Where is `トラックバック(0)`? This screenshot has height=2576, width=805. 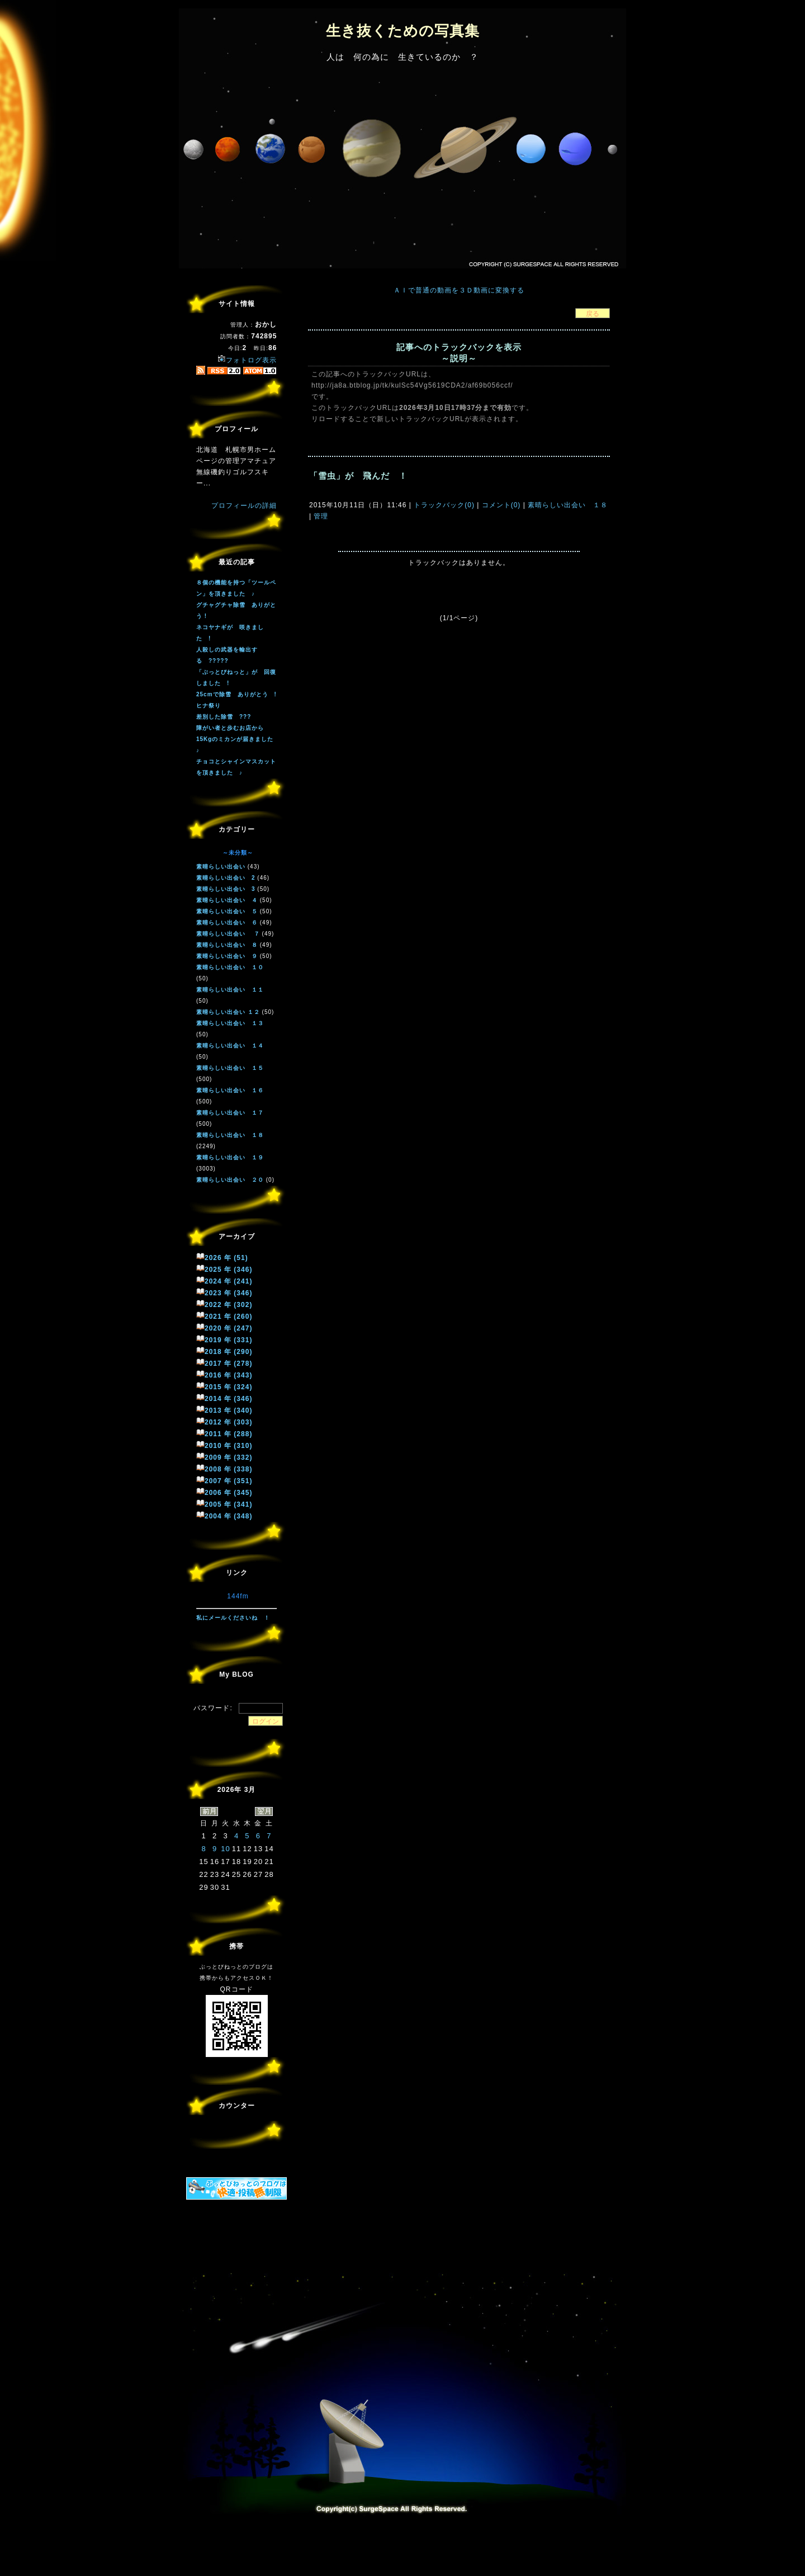 トラックバック(0) is located at coordinates (444, 505).